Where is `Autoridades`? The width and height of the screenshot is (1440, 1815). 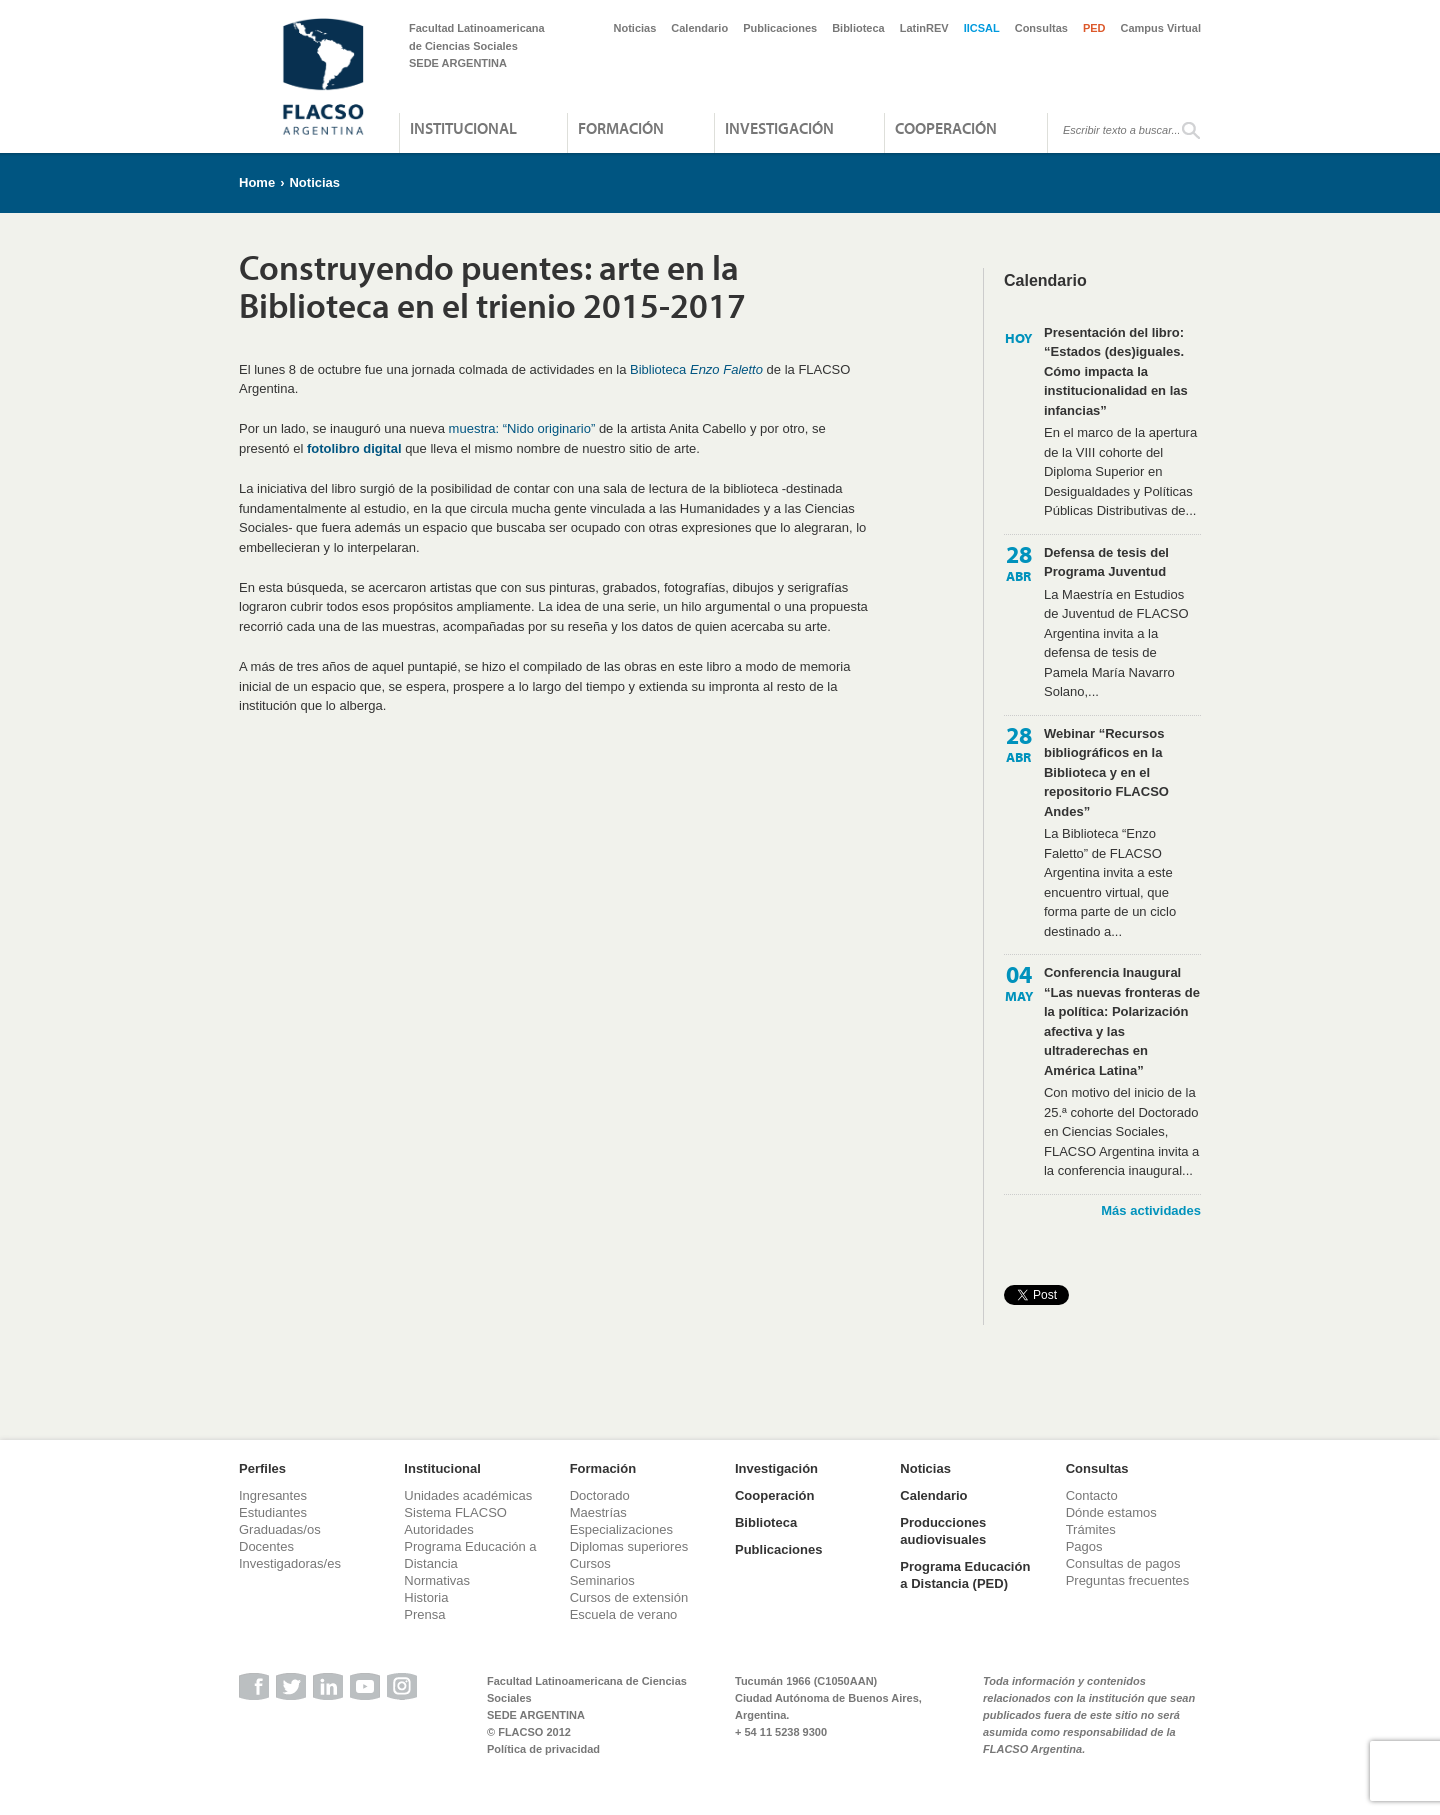
Autoridades is located at coordinates (438, 1529).